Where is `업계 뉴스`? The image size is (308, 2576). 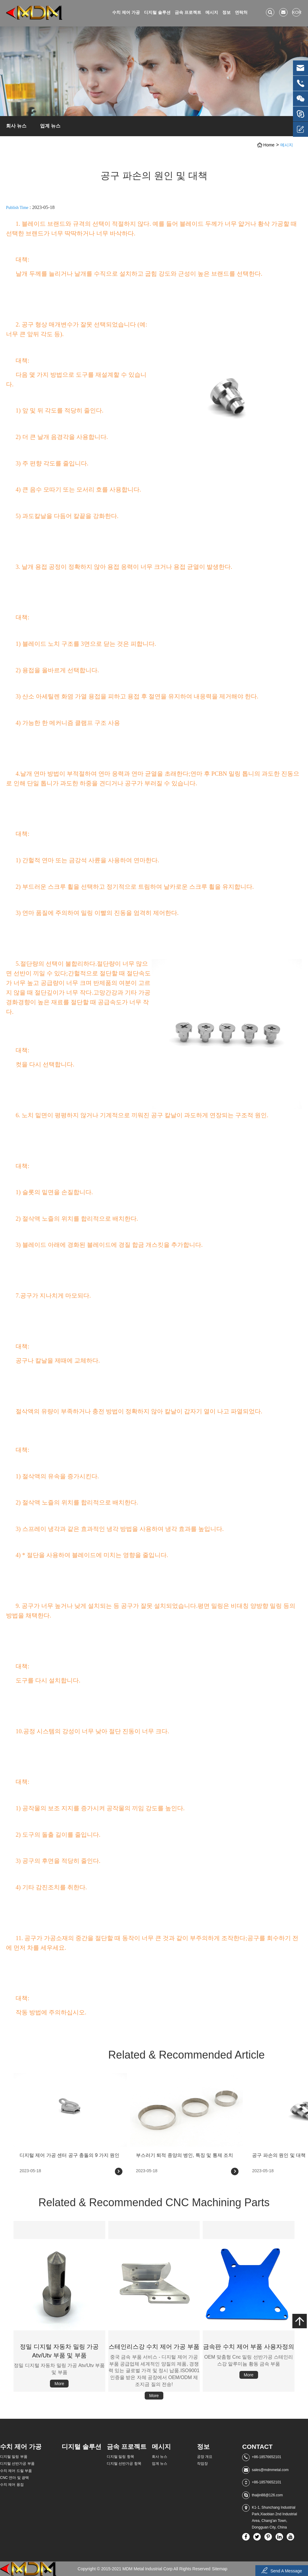 업계 뉴스 is located at coordinates (50, 125).